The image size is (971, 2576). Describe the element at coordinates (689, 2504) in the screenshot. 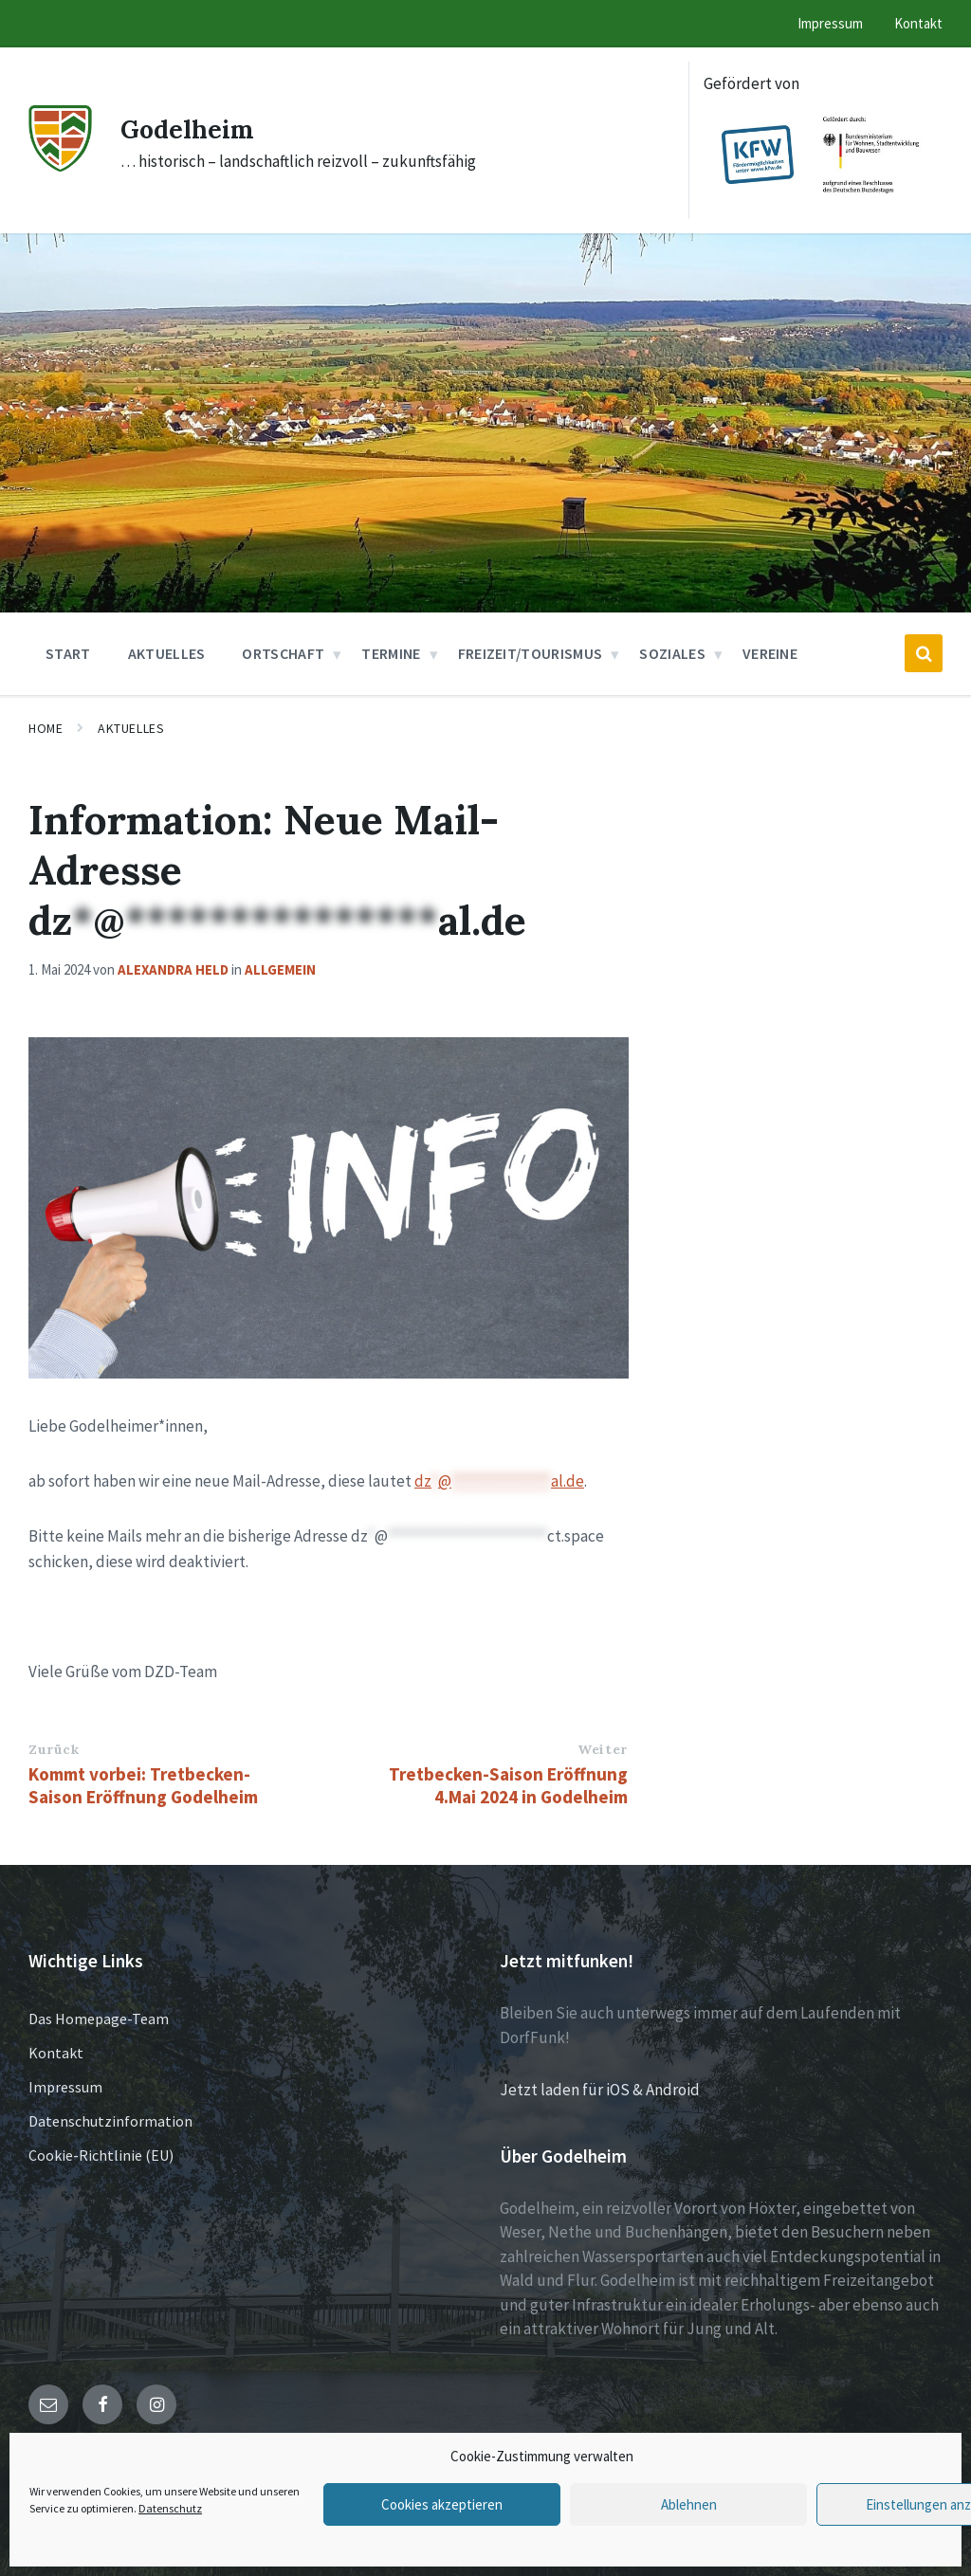

I see `Ablehnen` at that location.